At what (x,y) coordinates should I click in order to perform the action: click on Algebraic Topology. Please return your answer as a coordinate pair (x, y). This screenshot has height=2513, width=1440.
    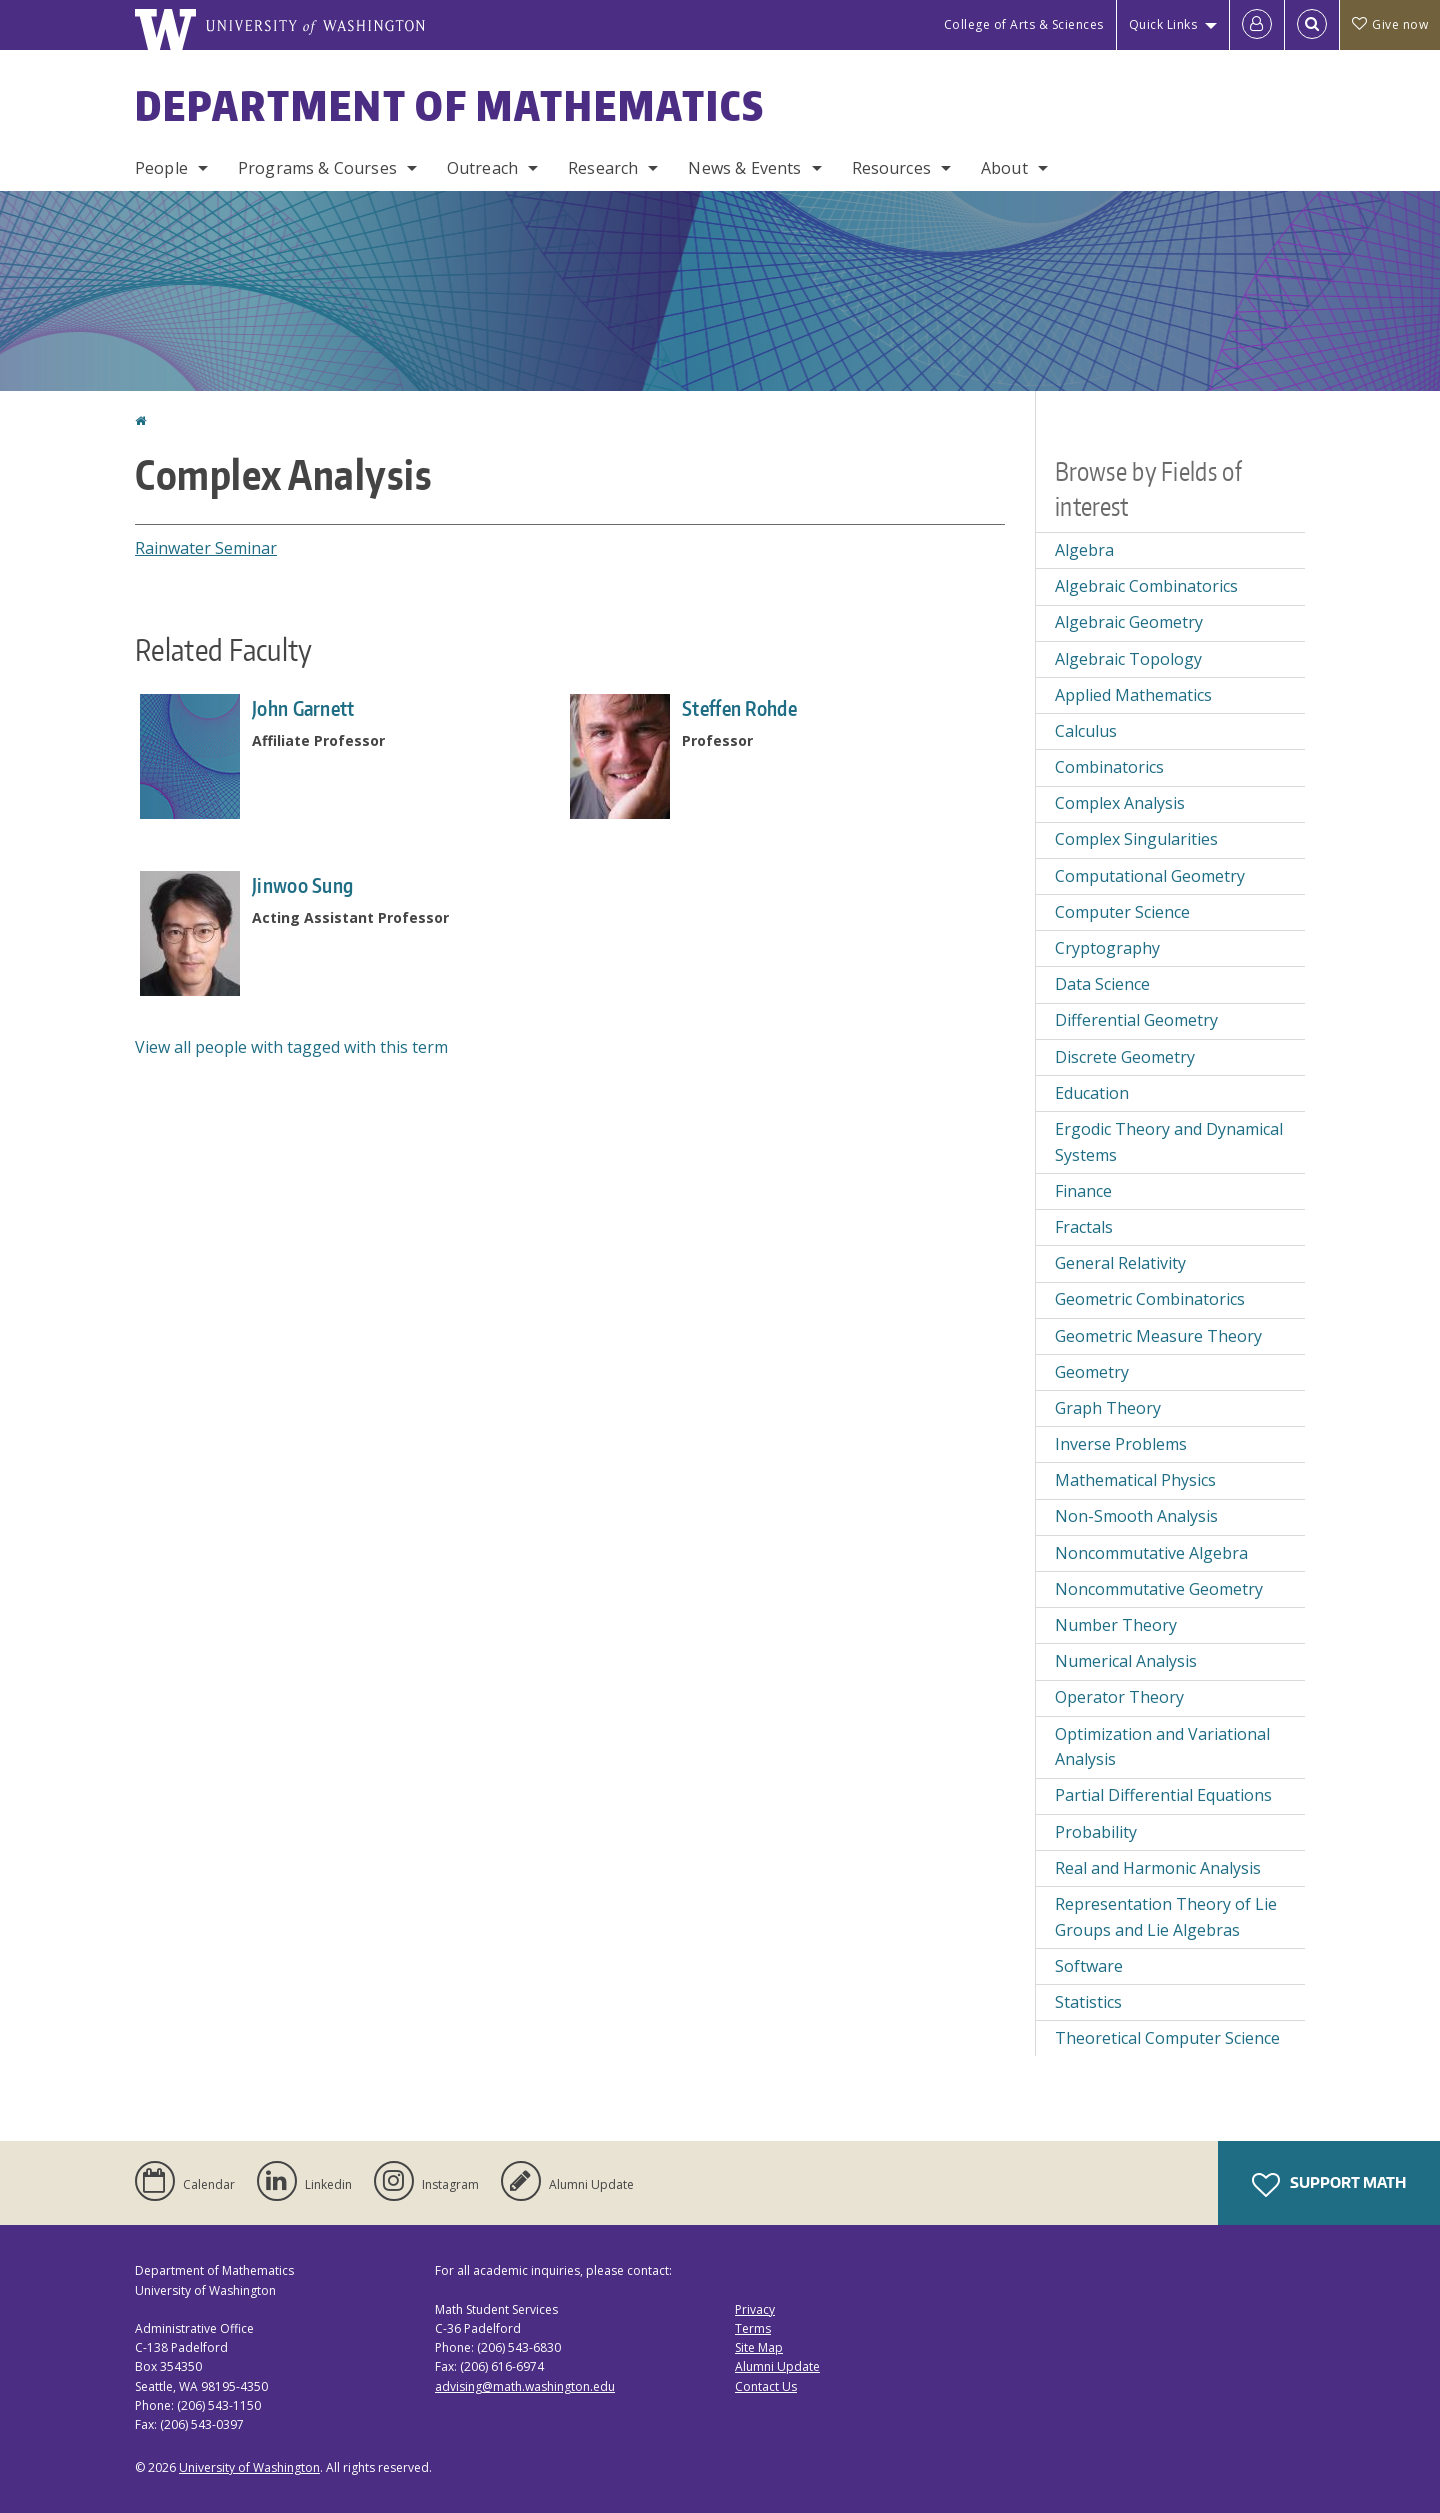
    Looking at the image, I should click on (1128, 659).